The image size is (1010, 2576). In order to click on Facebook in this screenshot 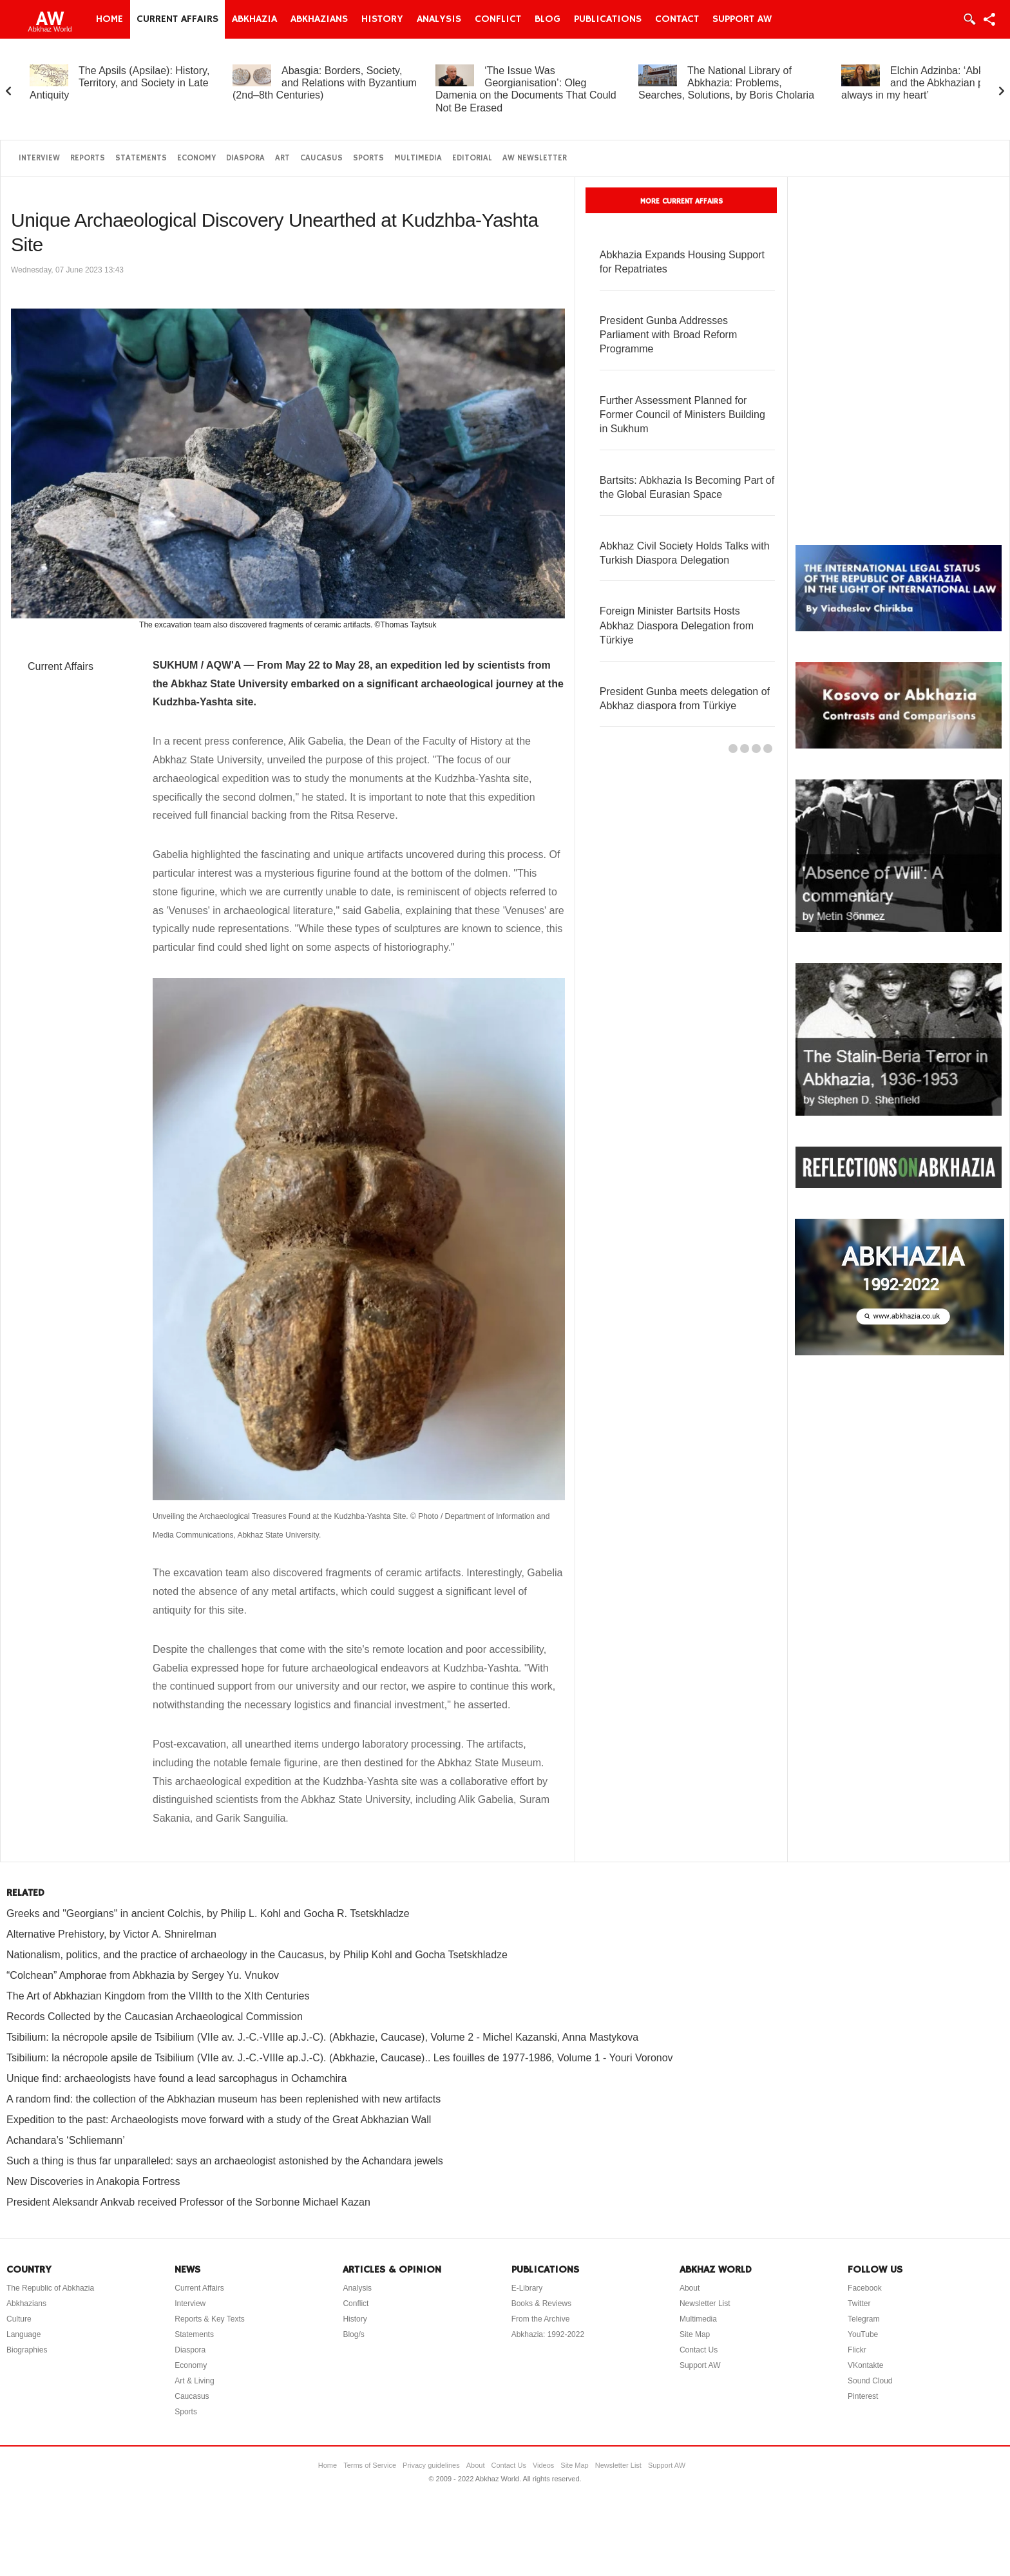, I will do `click(865, 2288)`.